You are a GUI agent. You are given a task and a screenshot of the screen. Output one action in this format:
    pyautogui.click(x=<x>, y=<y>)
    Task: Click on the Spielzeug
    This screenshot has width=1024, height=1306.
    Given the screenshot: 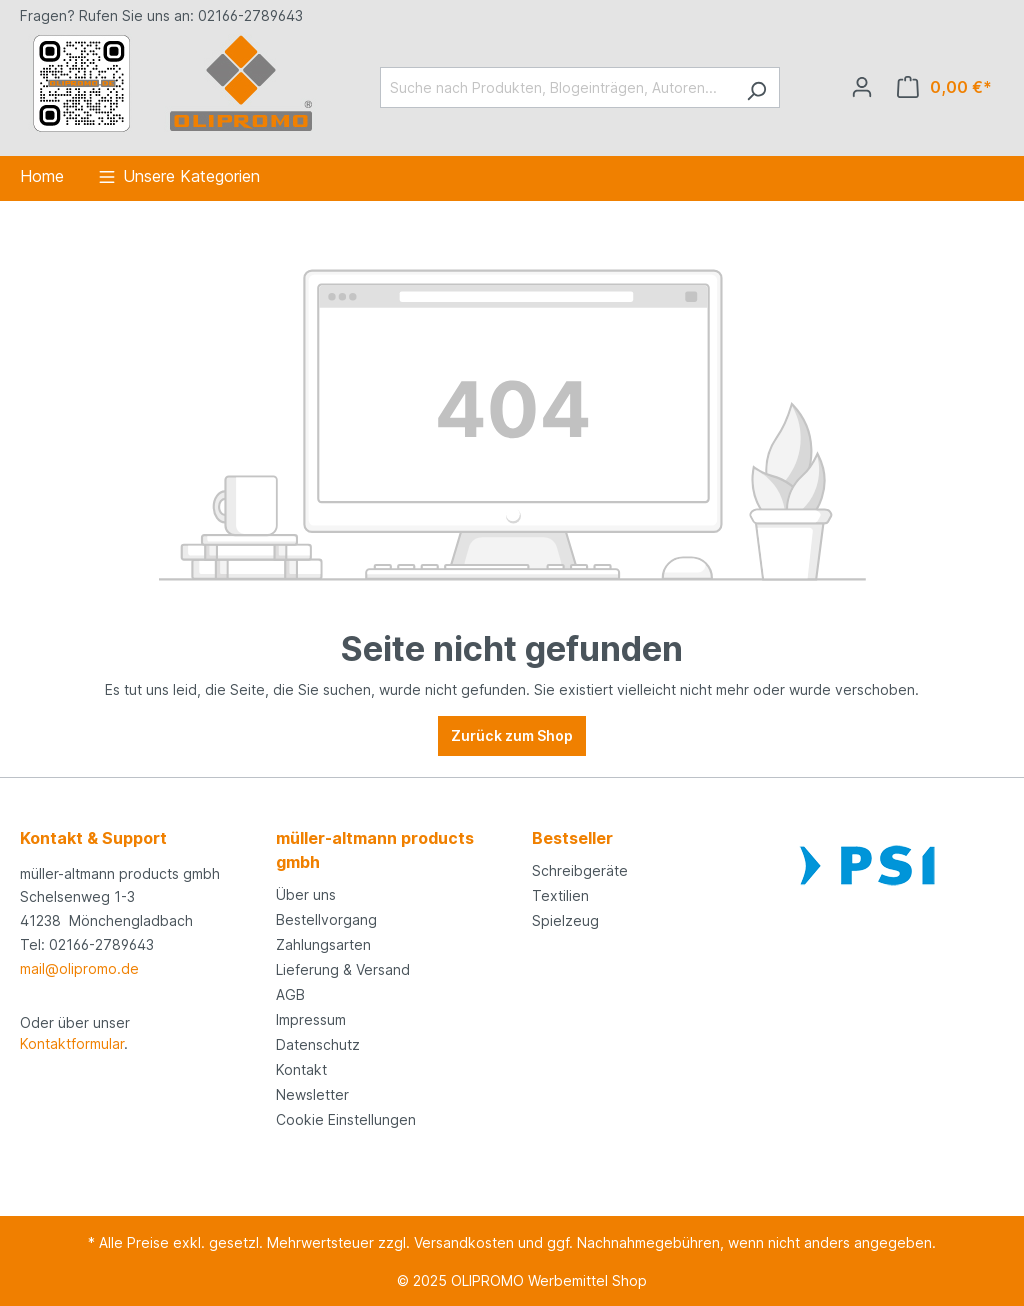 What is the action you would take?
    pyautogui.click(x=565, y=920)
    